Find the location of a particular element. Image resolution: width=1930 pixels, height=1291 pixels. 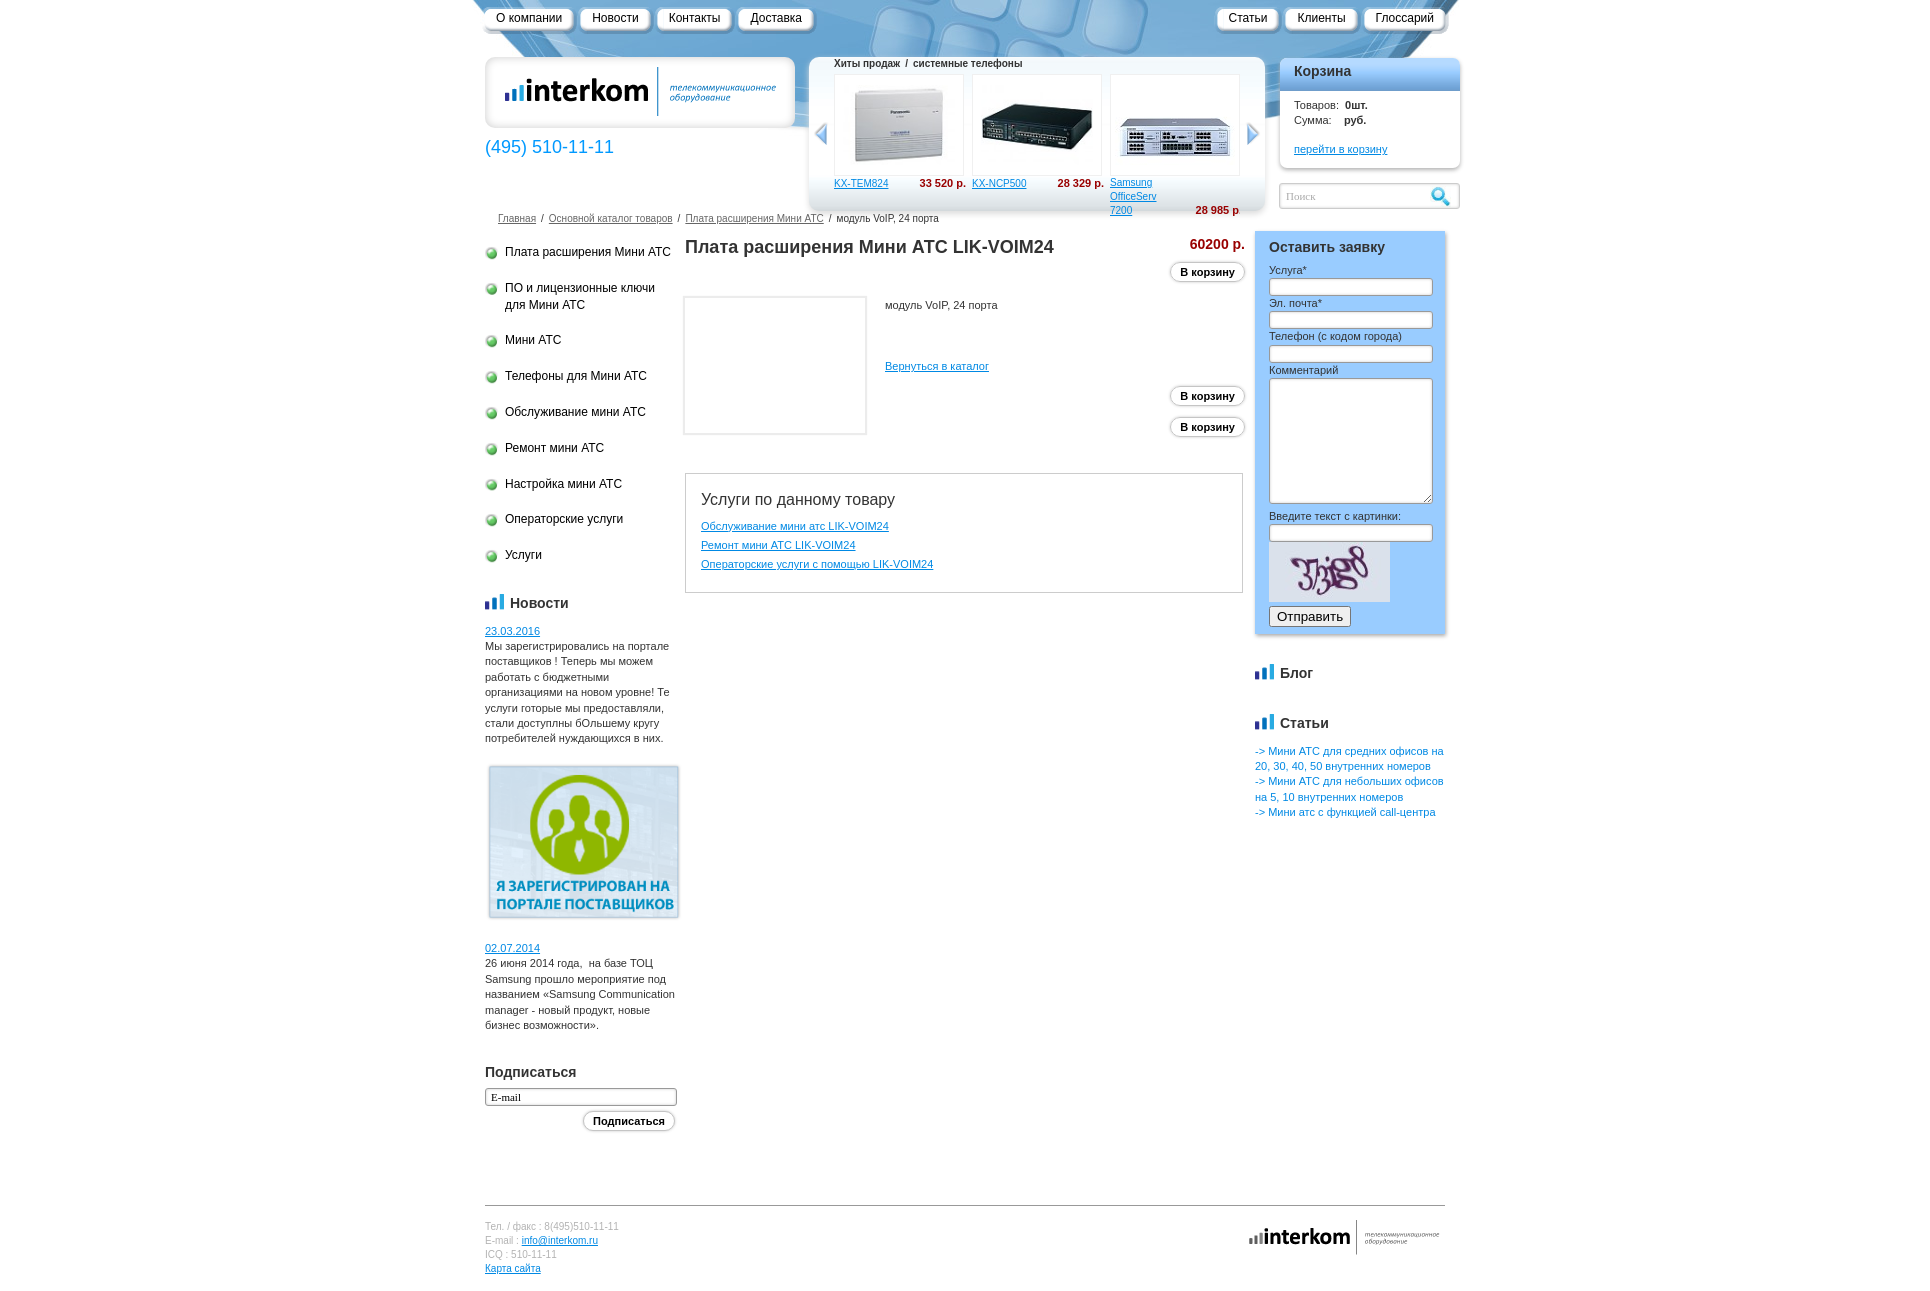

Операторские услуги с помощью LIK-VOIM24 is located at coordinates (817, 564).